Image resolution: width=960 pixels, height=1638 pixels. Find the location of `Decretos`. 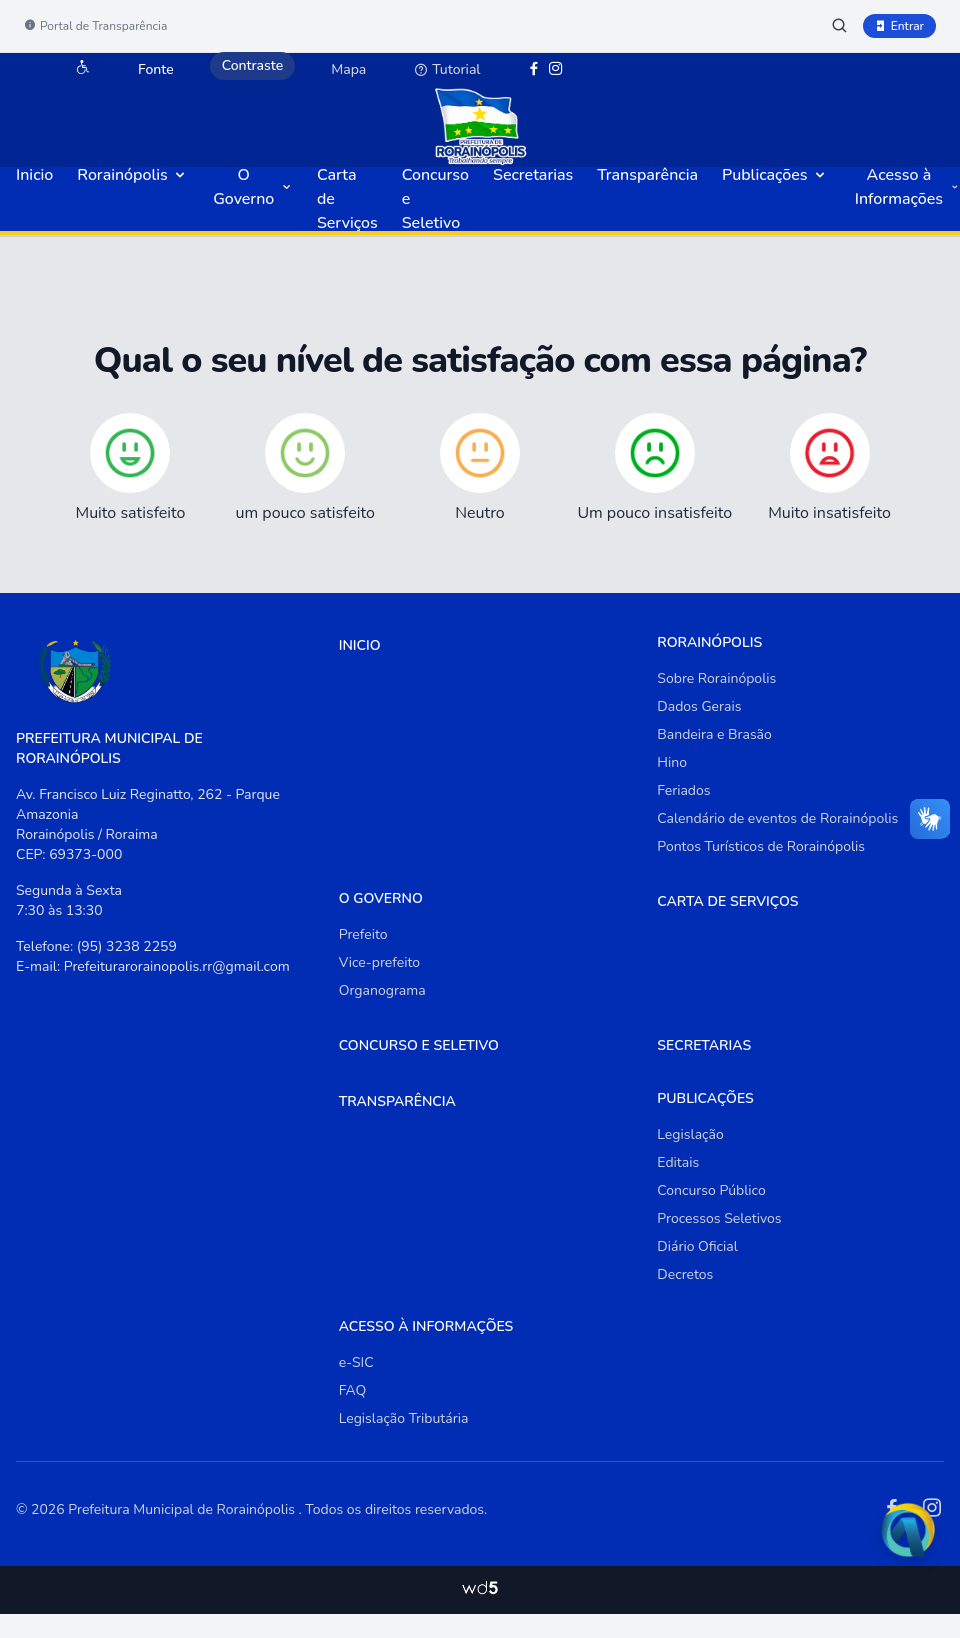

Decretos is located at coordinates (685, 1274).